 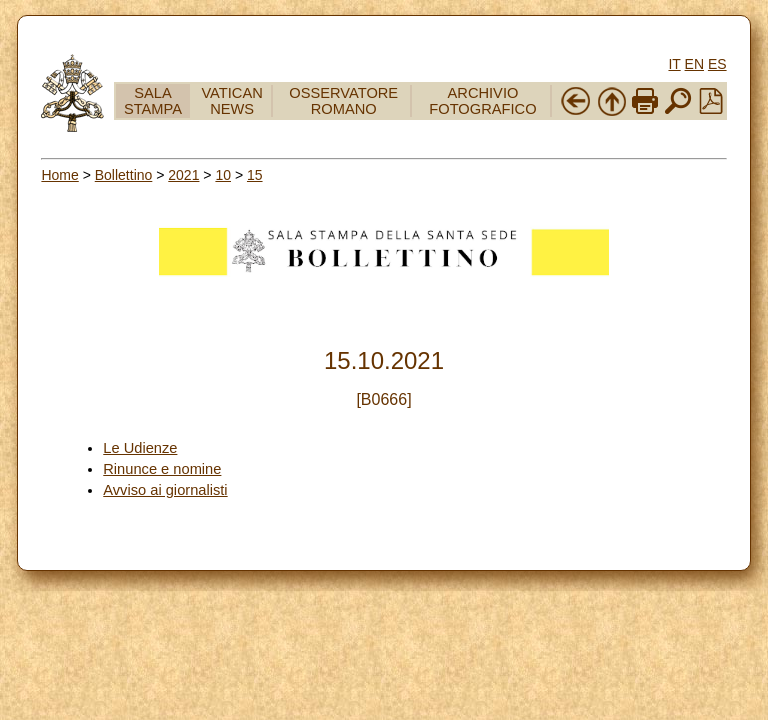 I want to click on SALA STAMPA, so click(x=153, y=101).